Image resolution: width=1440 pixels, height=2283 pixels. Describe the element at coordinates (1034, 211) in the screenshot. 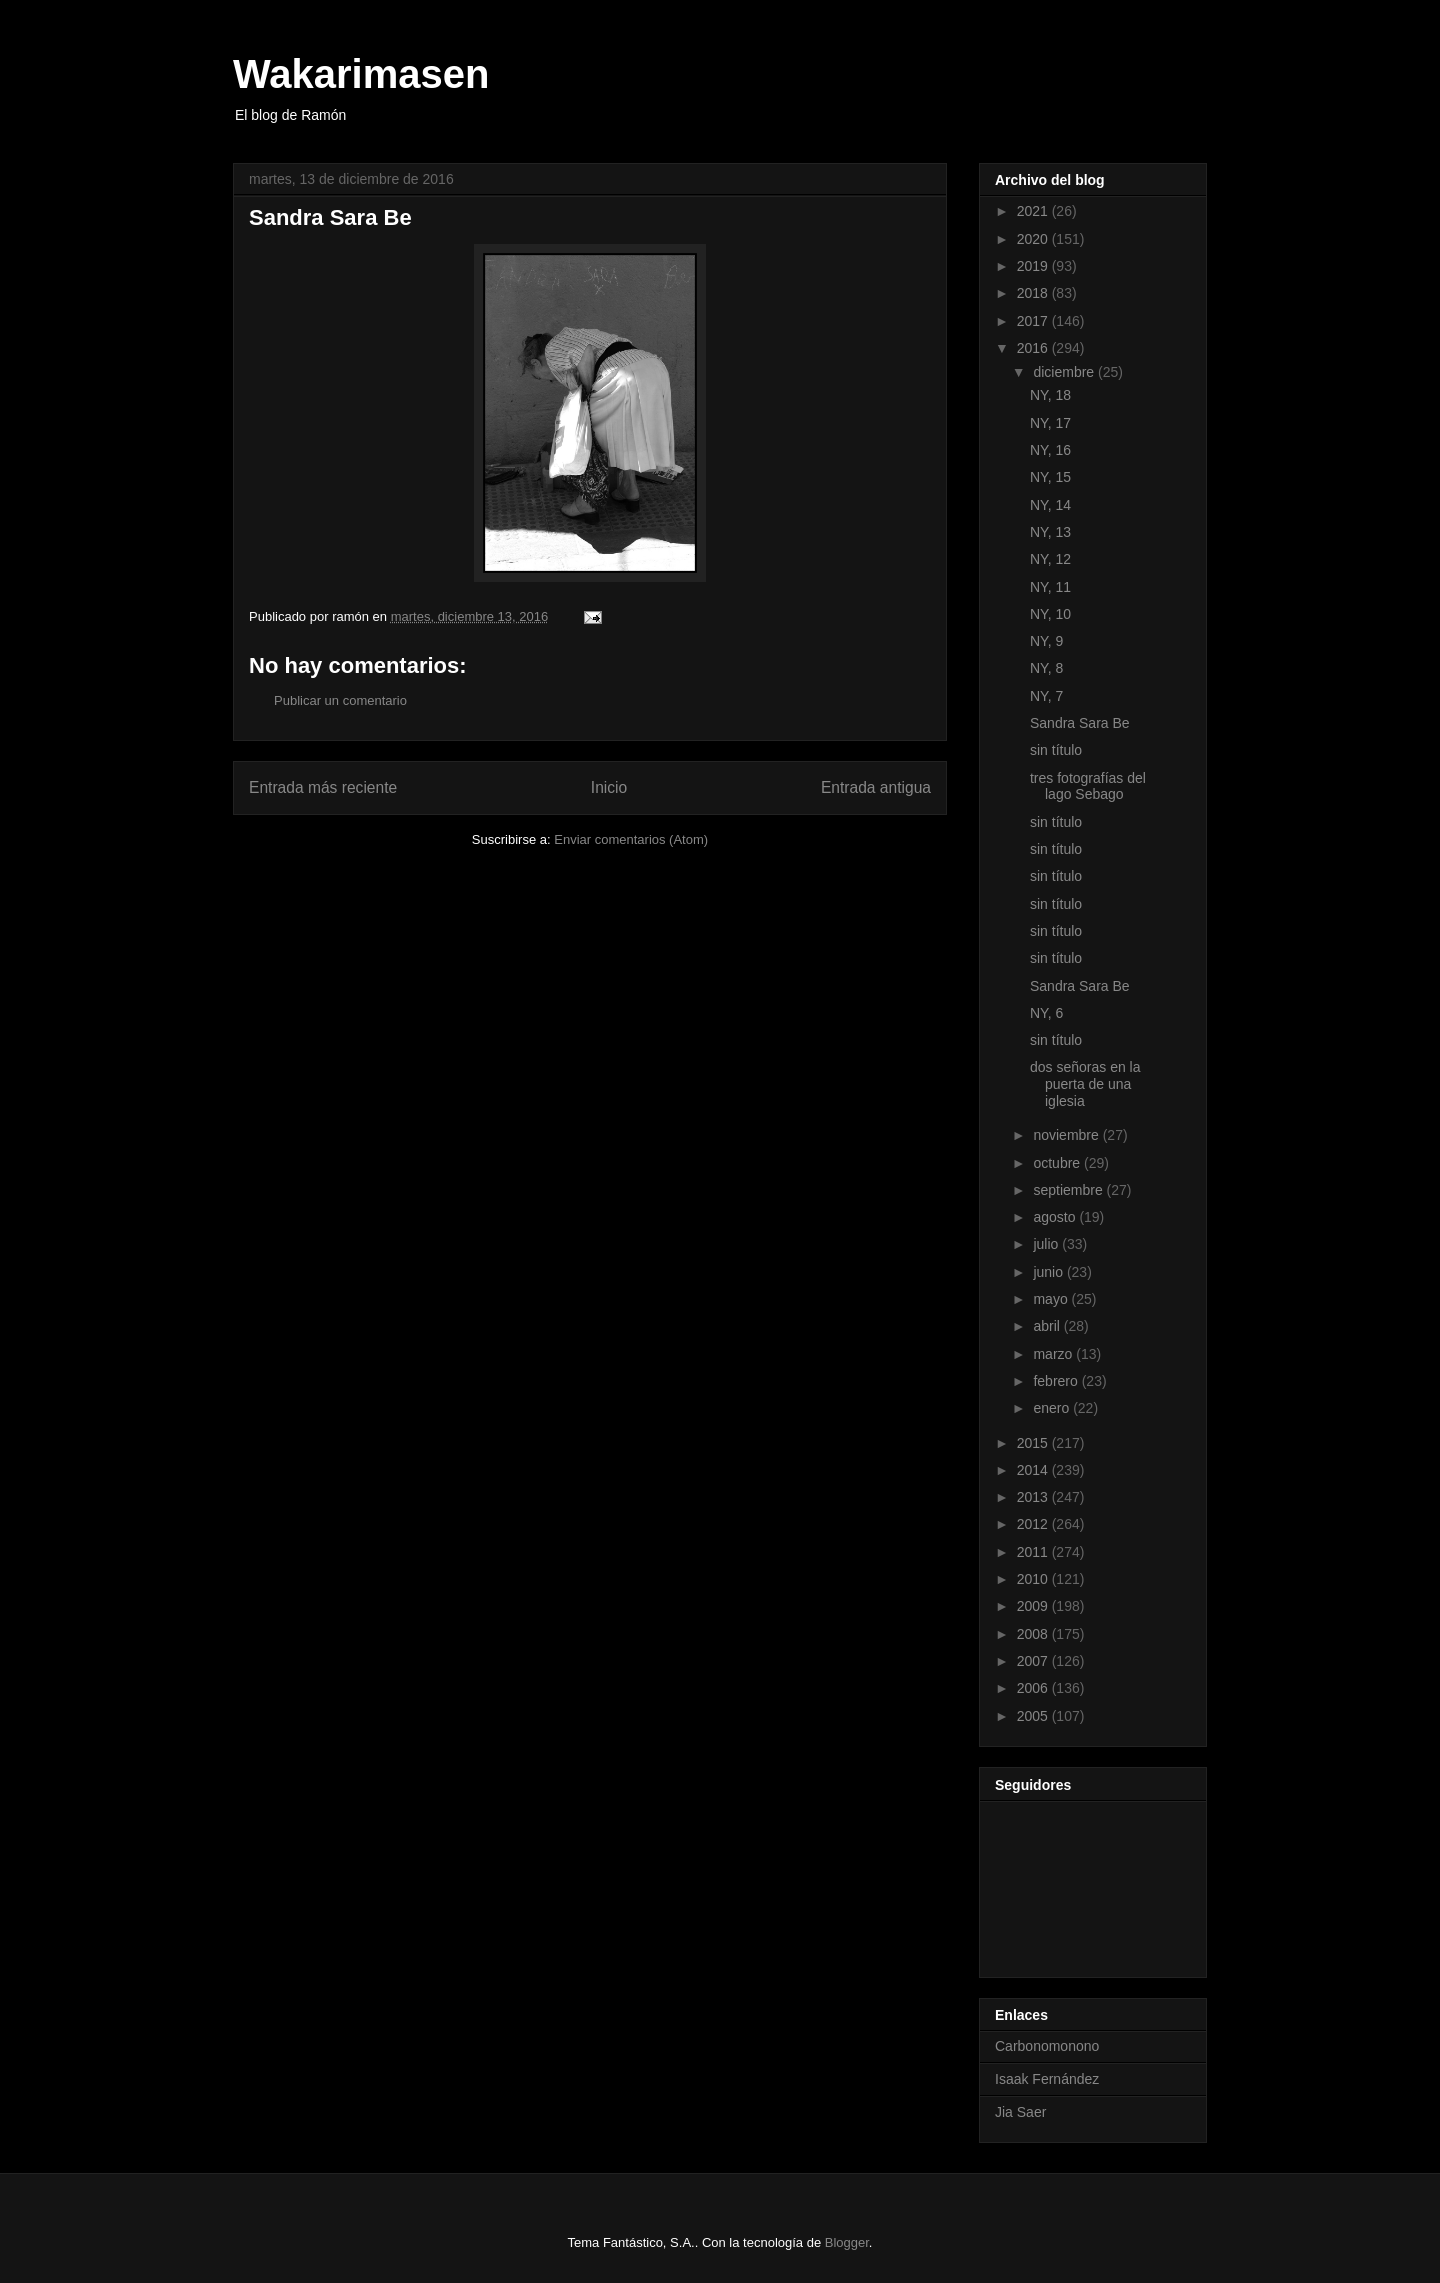

I see `2021` at that location.